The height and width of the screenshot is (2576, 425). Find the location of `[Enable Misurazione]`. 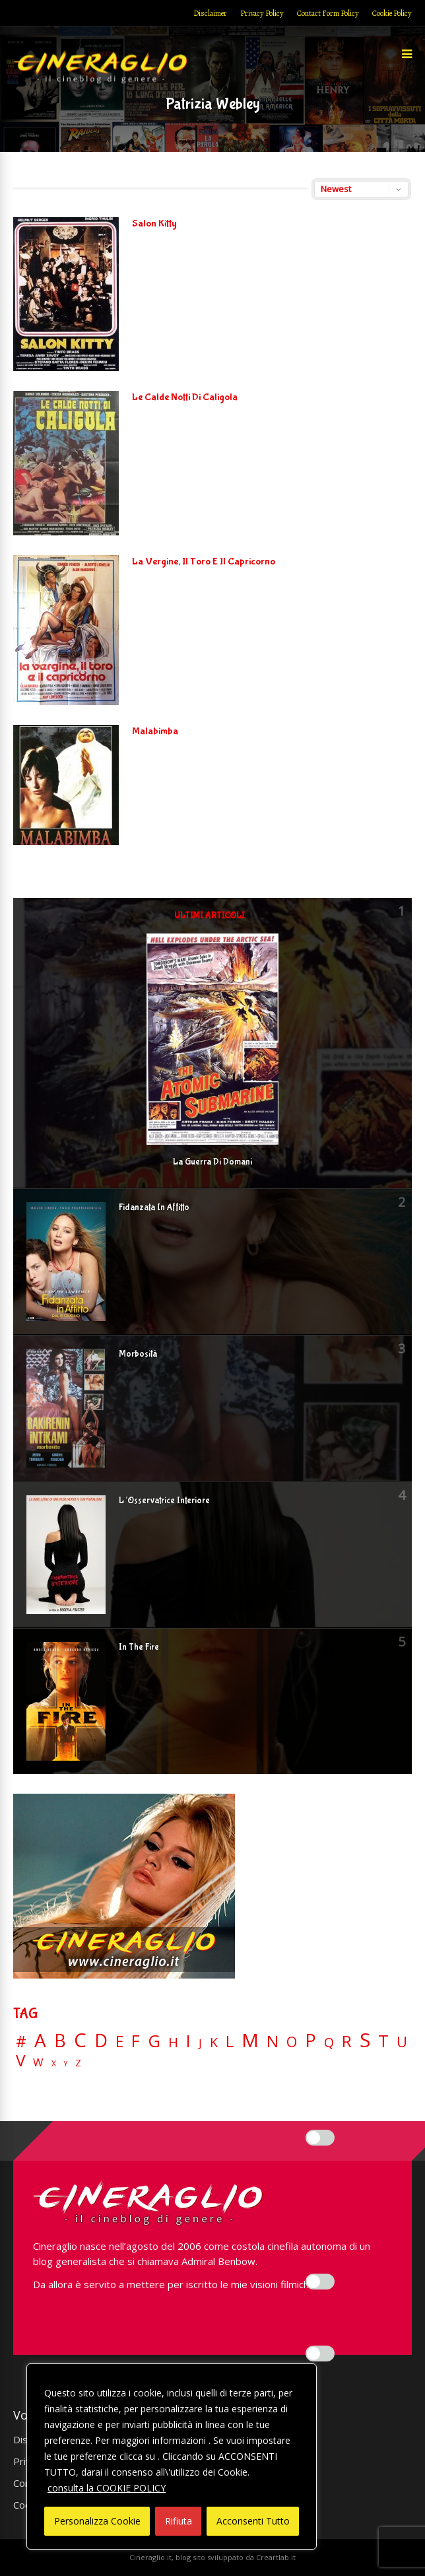

[Enable Misurazione] is located at coordinates (320, 2281).